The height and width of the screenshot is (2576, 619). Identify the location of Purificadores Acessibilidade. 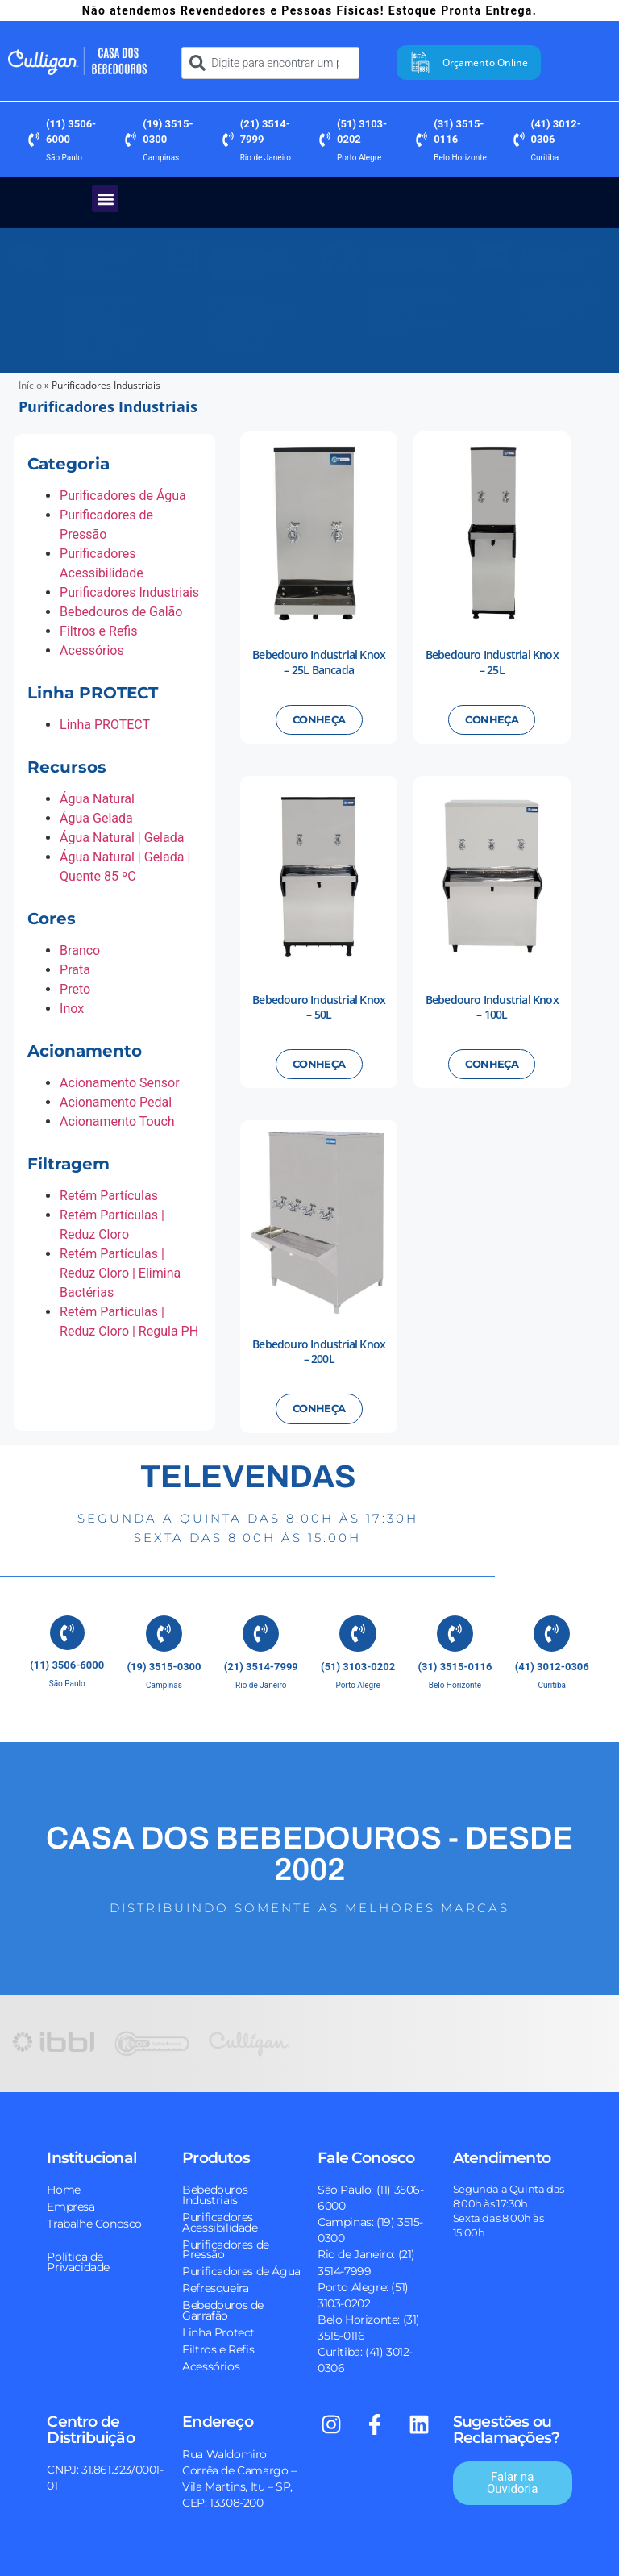
(219, 2217).